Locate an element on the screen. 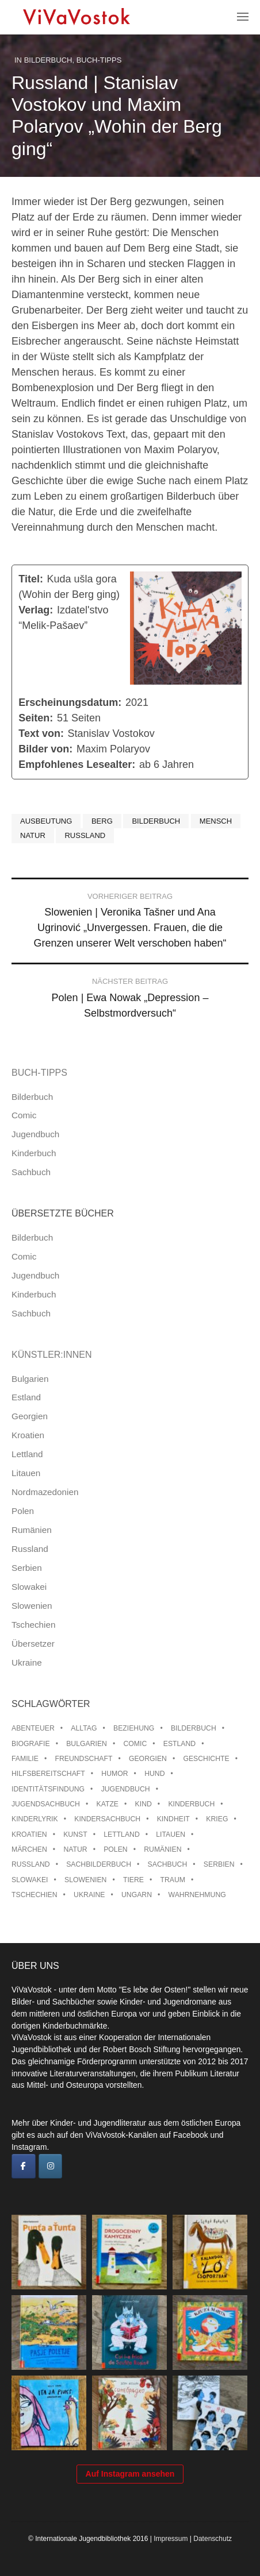  Polen [Polen (99 Einträge)] is located at coordinates (115, 1849).